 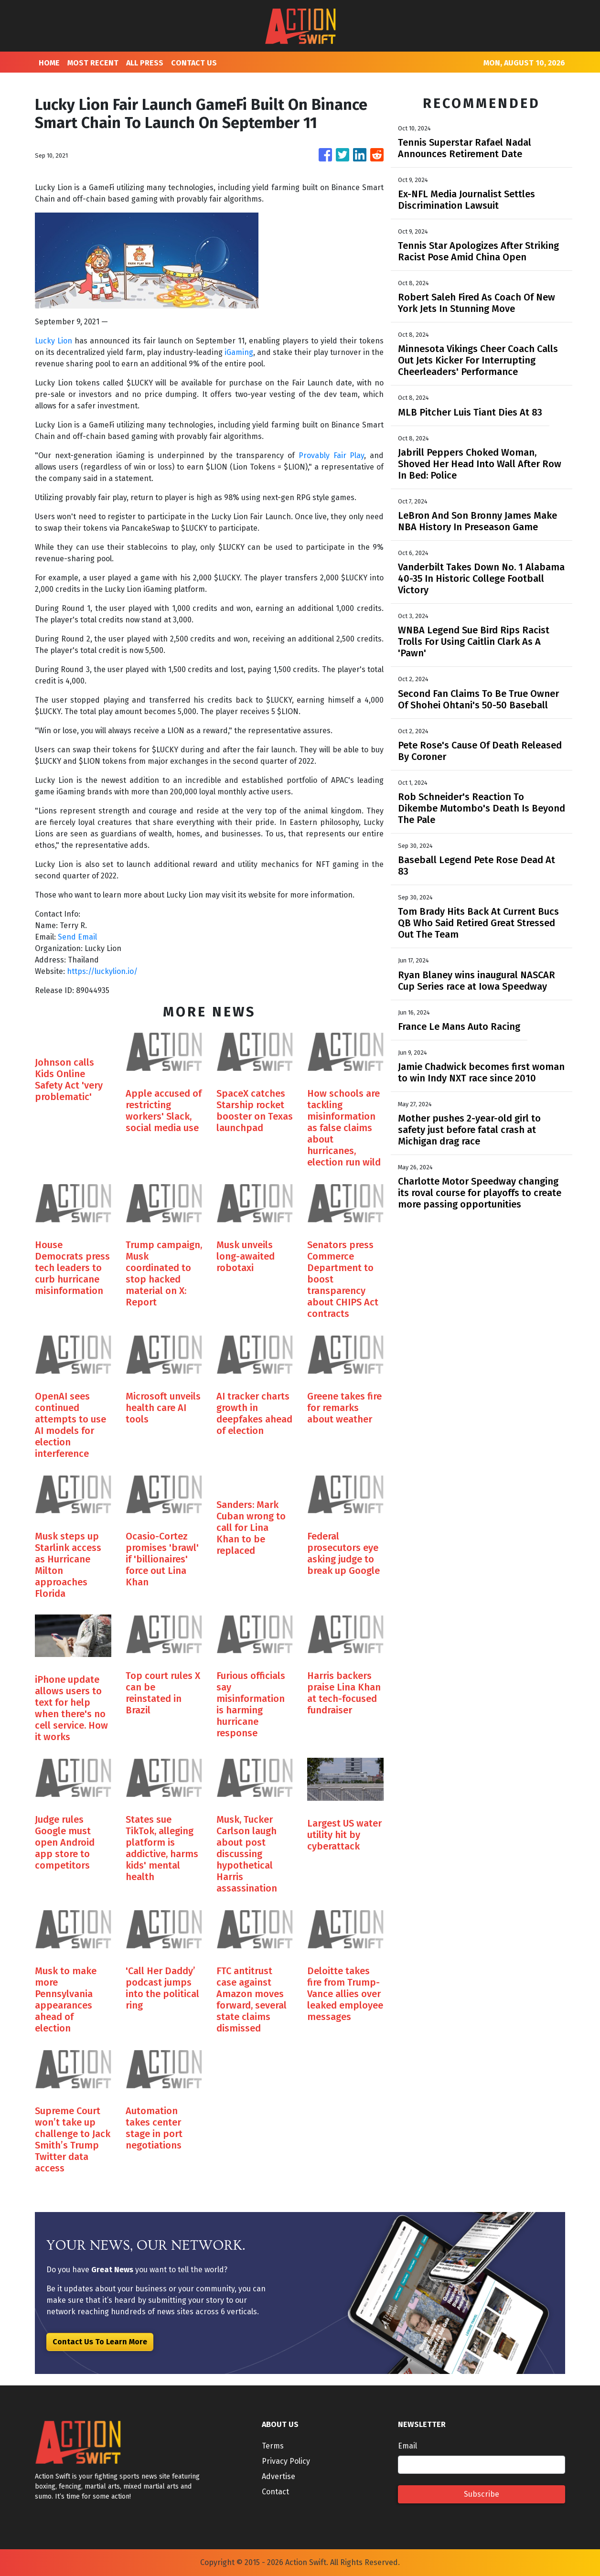 What do you see at coordinates (92, 62) in the screenshot?
I see `MOST RECENT` at bounding box center [92, 62].